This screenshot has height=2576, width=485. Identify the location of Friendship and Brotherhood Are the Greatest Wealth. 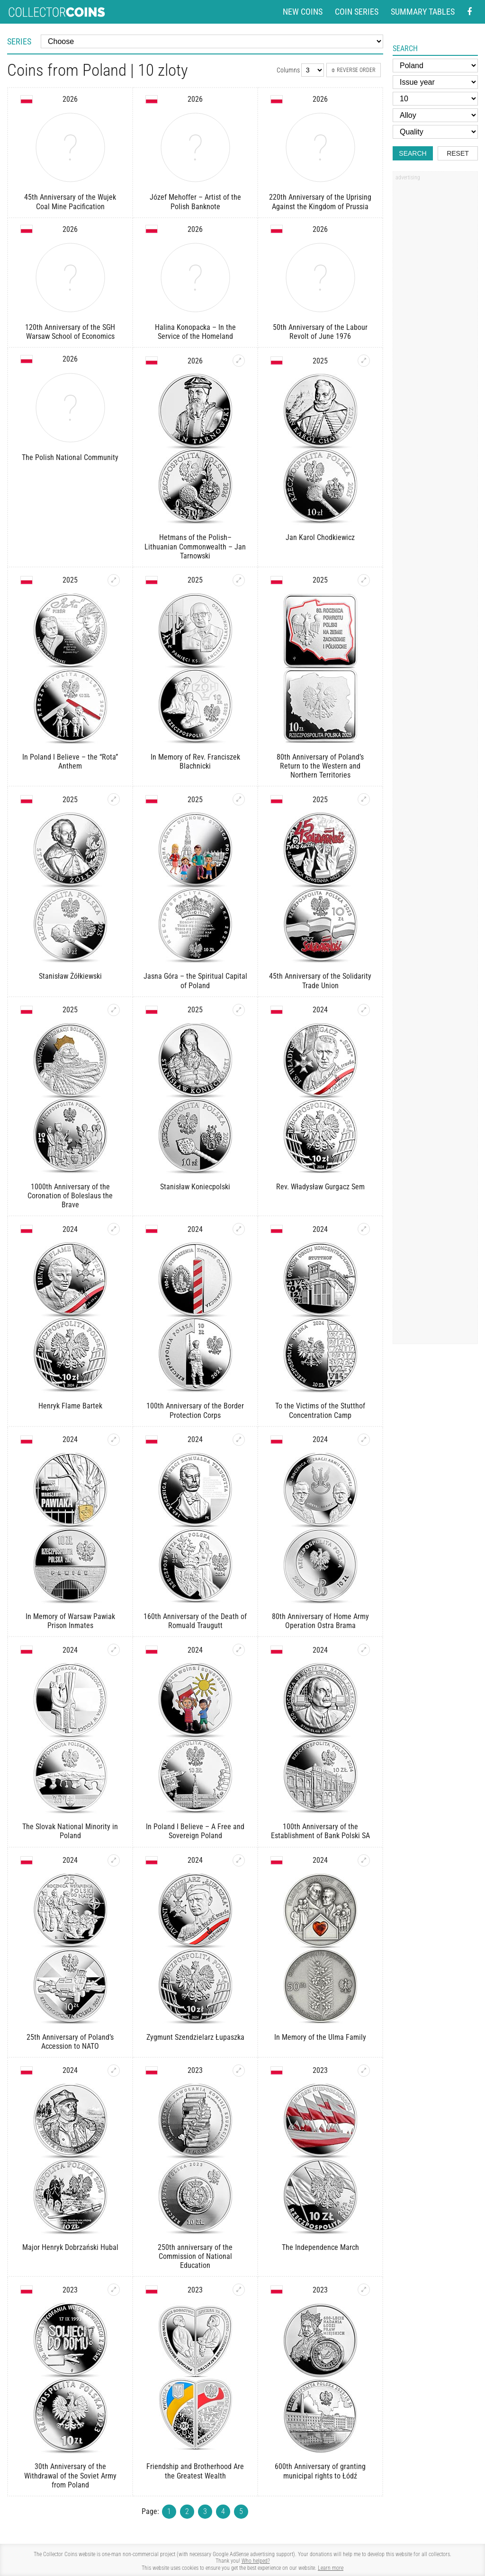
(195, 2471).